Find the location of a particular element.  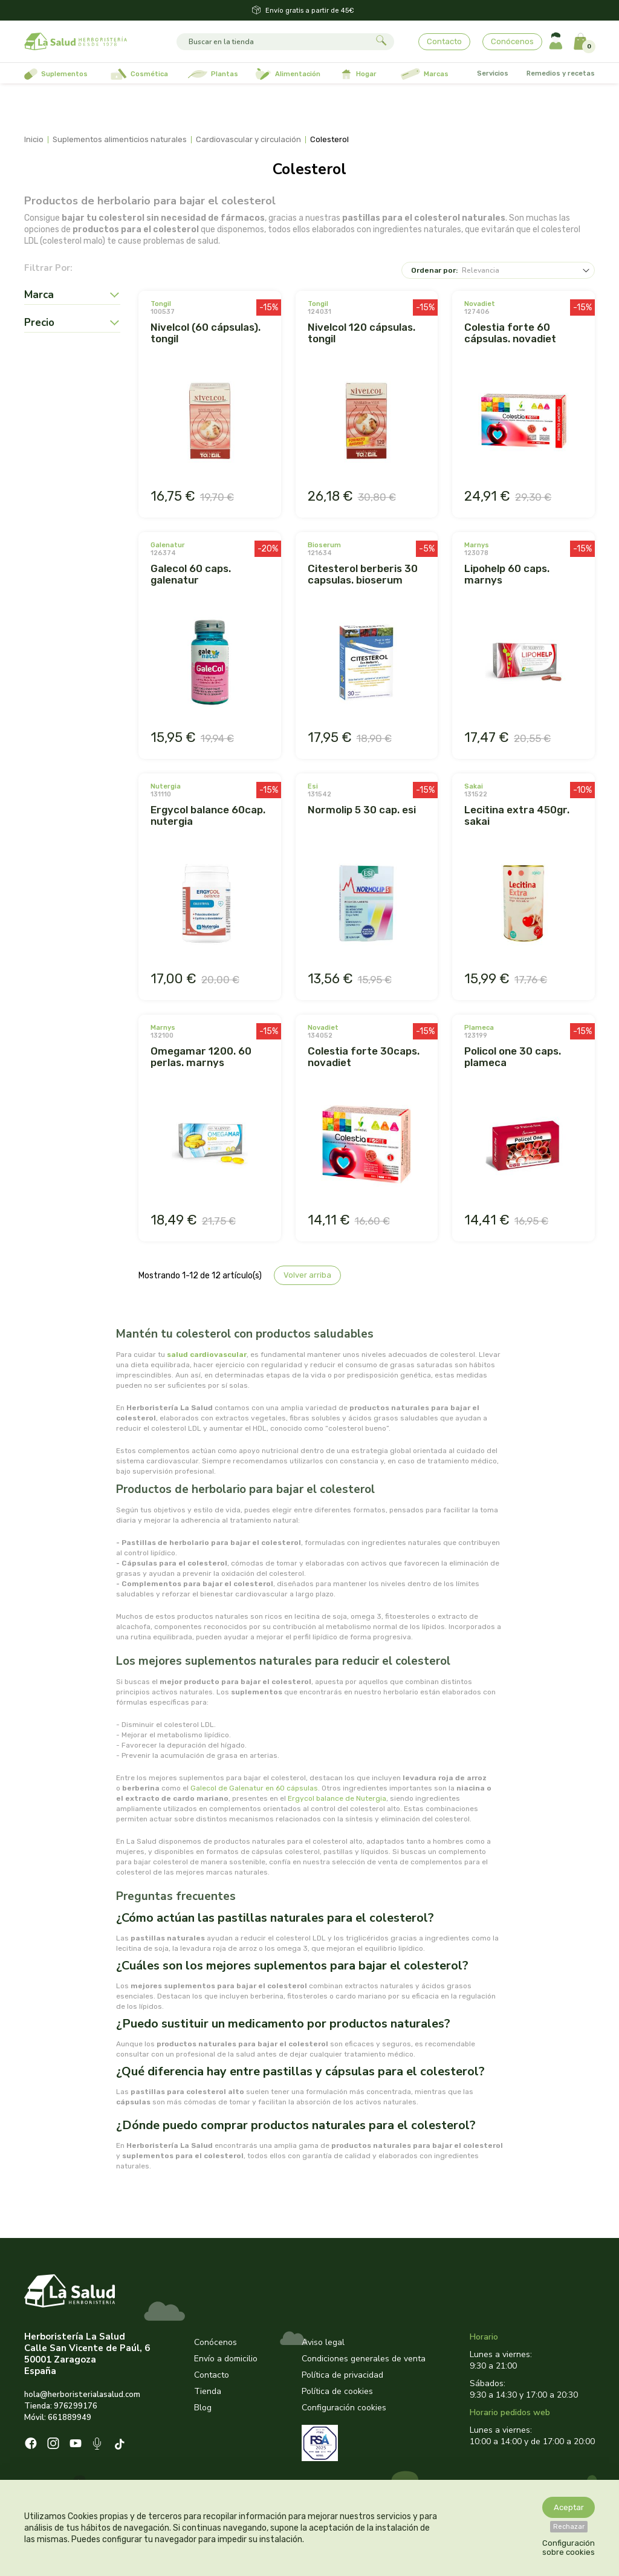

Galecol de Galenatur en 60 cápsulas is located at coordinates (254, 1788).